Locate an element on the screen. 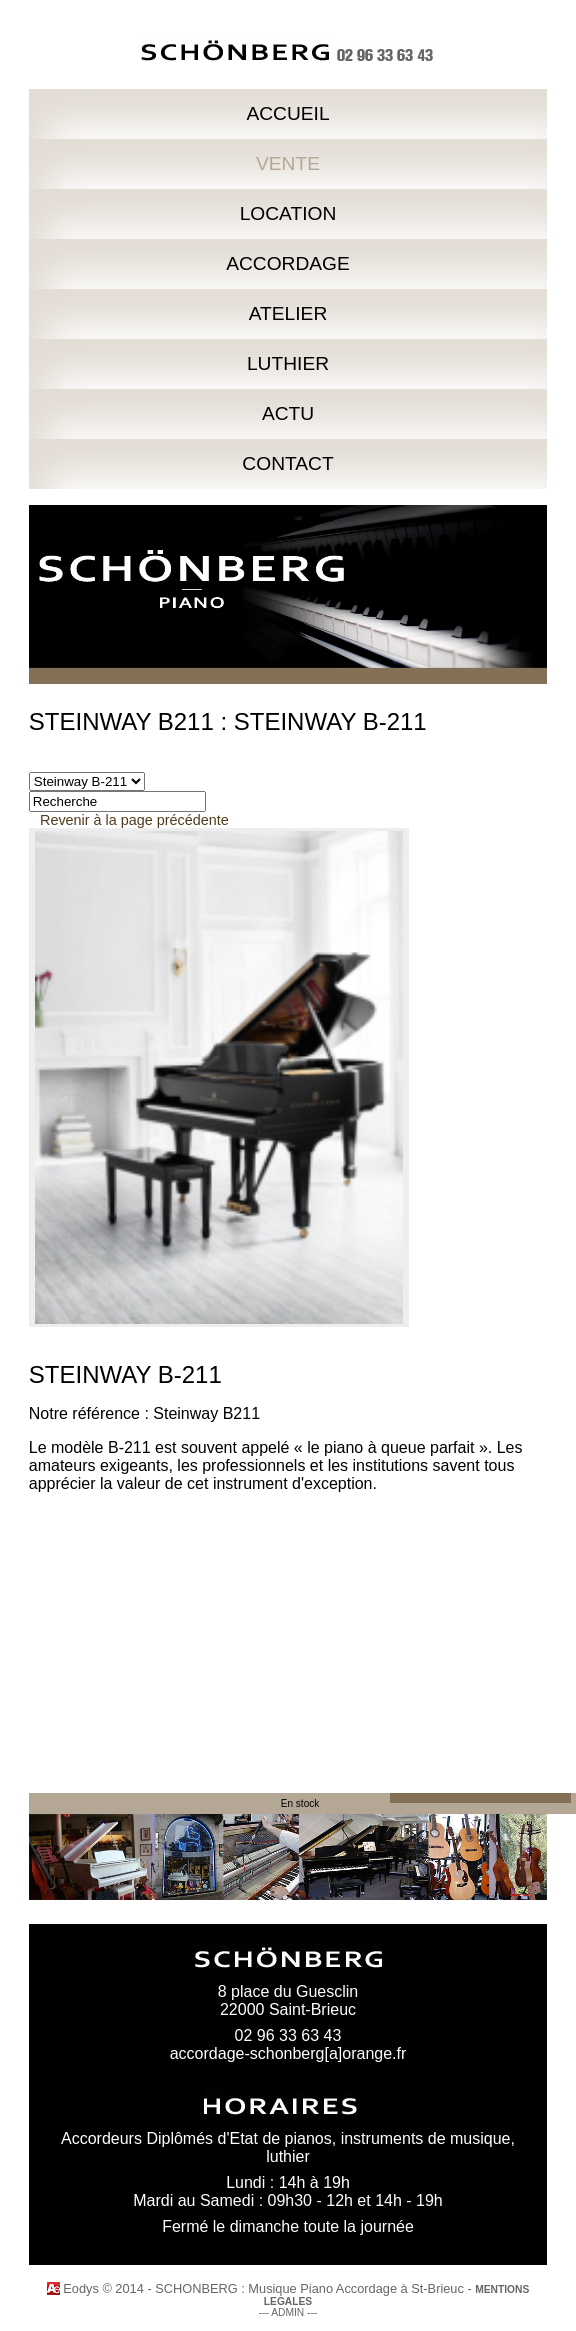 Image resolution: width=576 pixels, height=2331 pixels. ACCORDAGE is located at coordinates (288, 263).